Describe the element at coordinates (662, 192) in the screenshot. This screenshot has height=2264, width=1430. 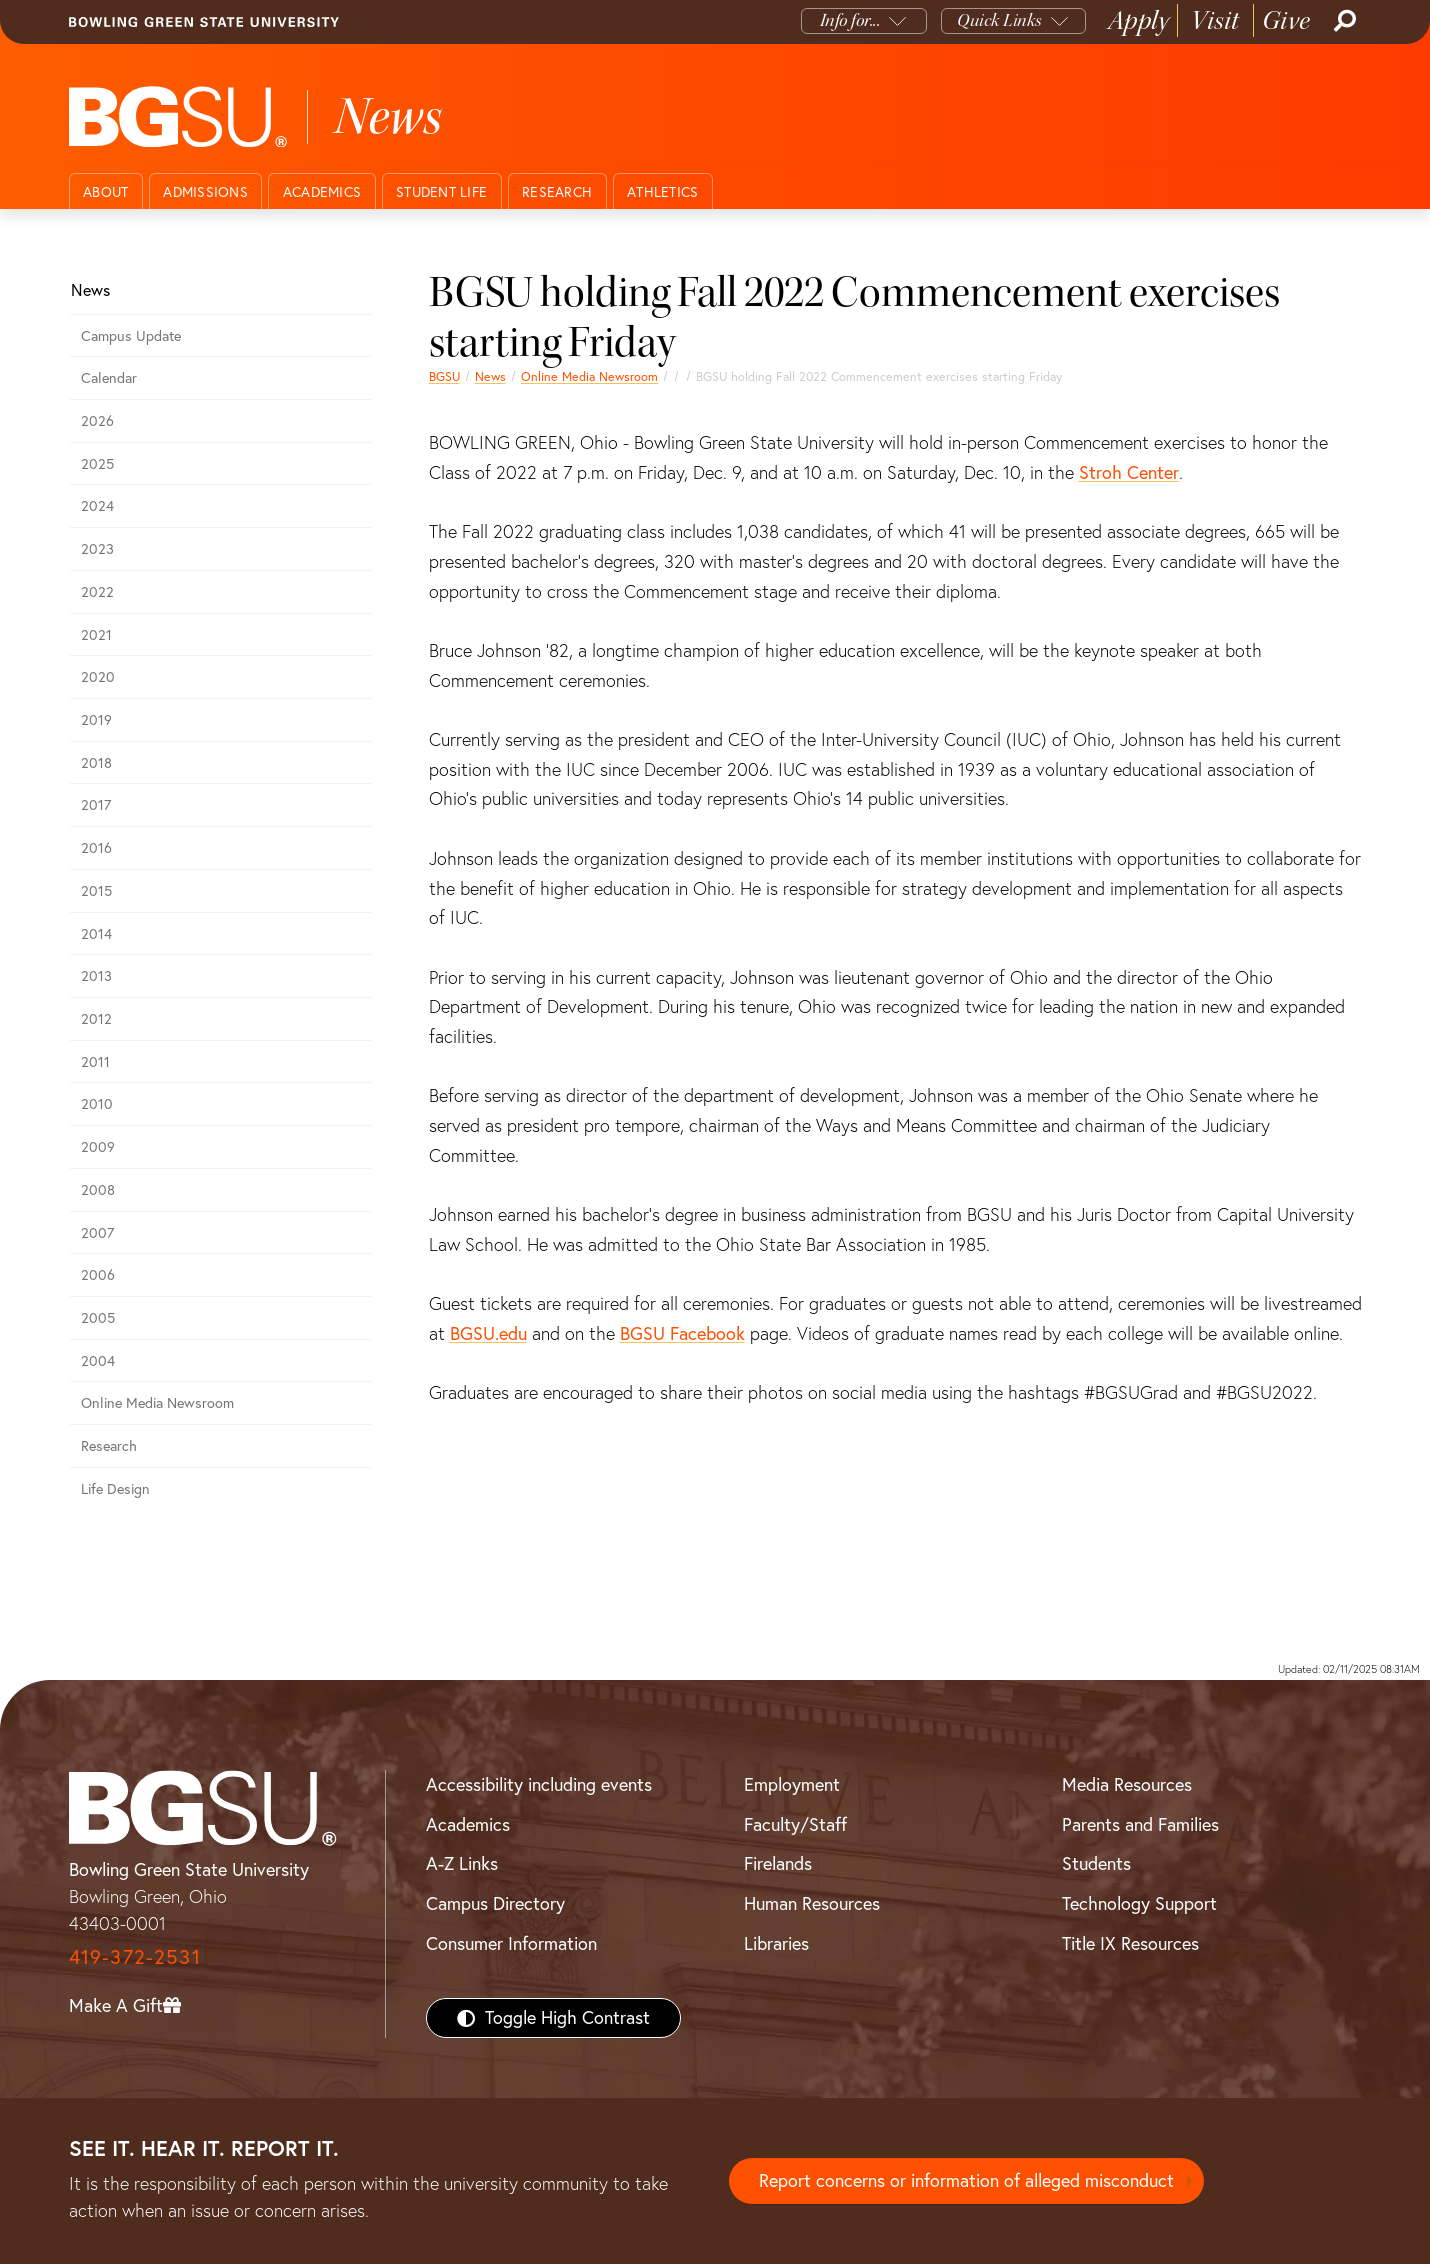
I see `Athletics` at that location.